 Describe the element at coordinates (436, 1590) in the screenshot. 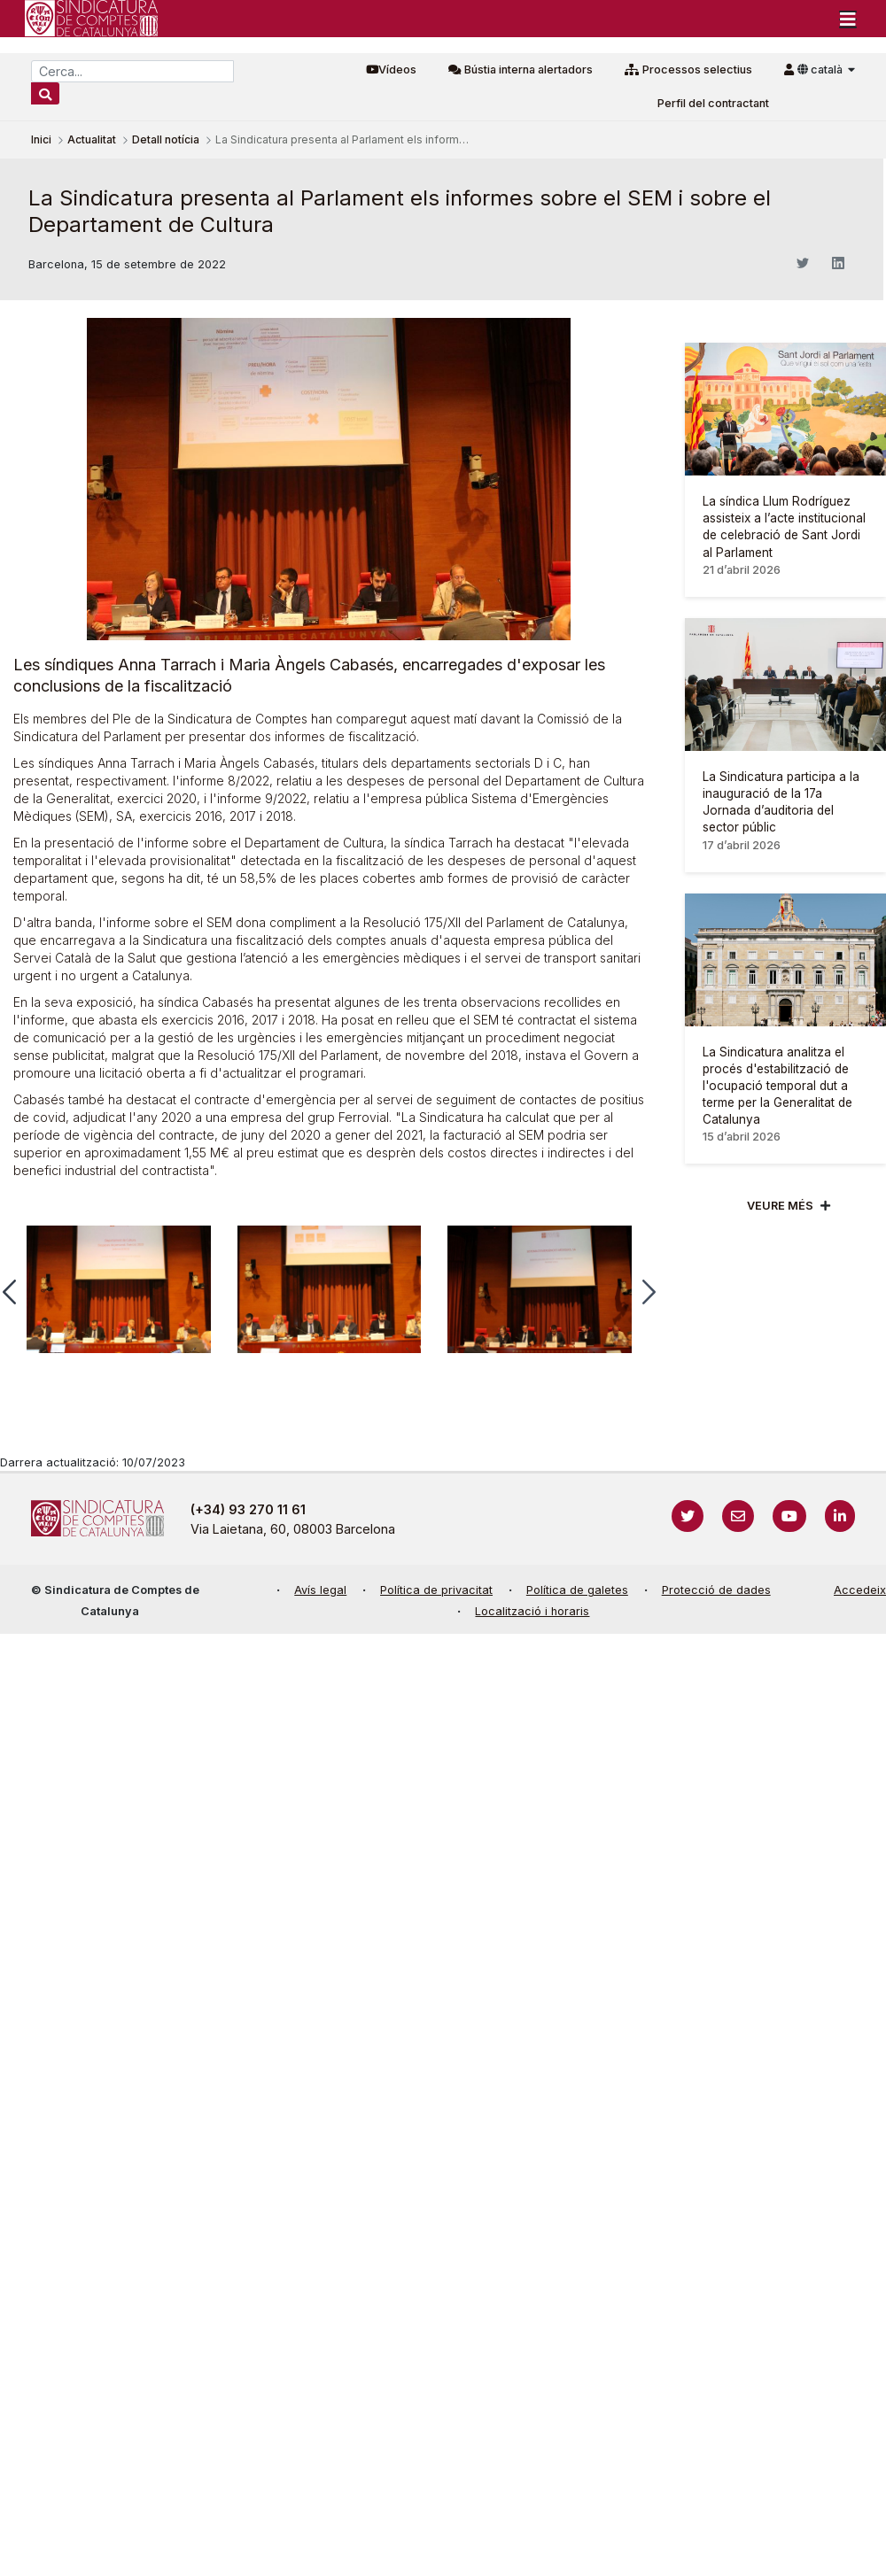

I see `Política de privacitat` at that location.